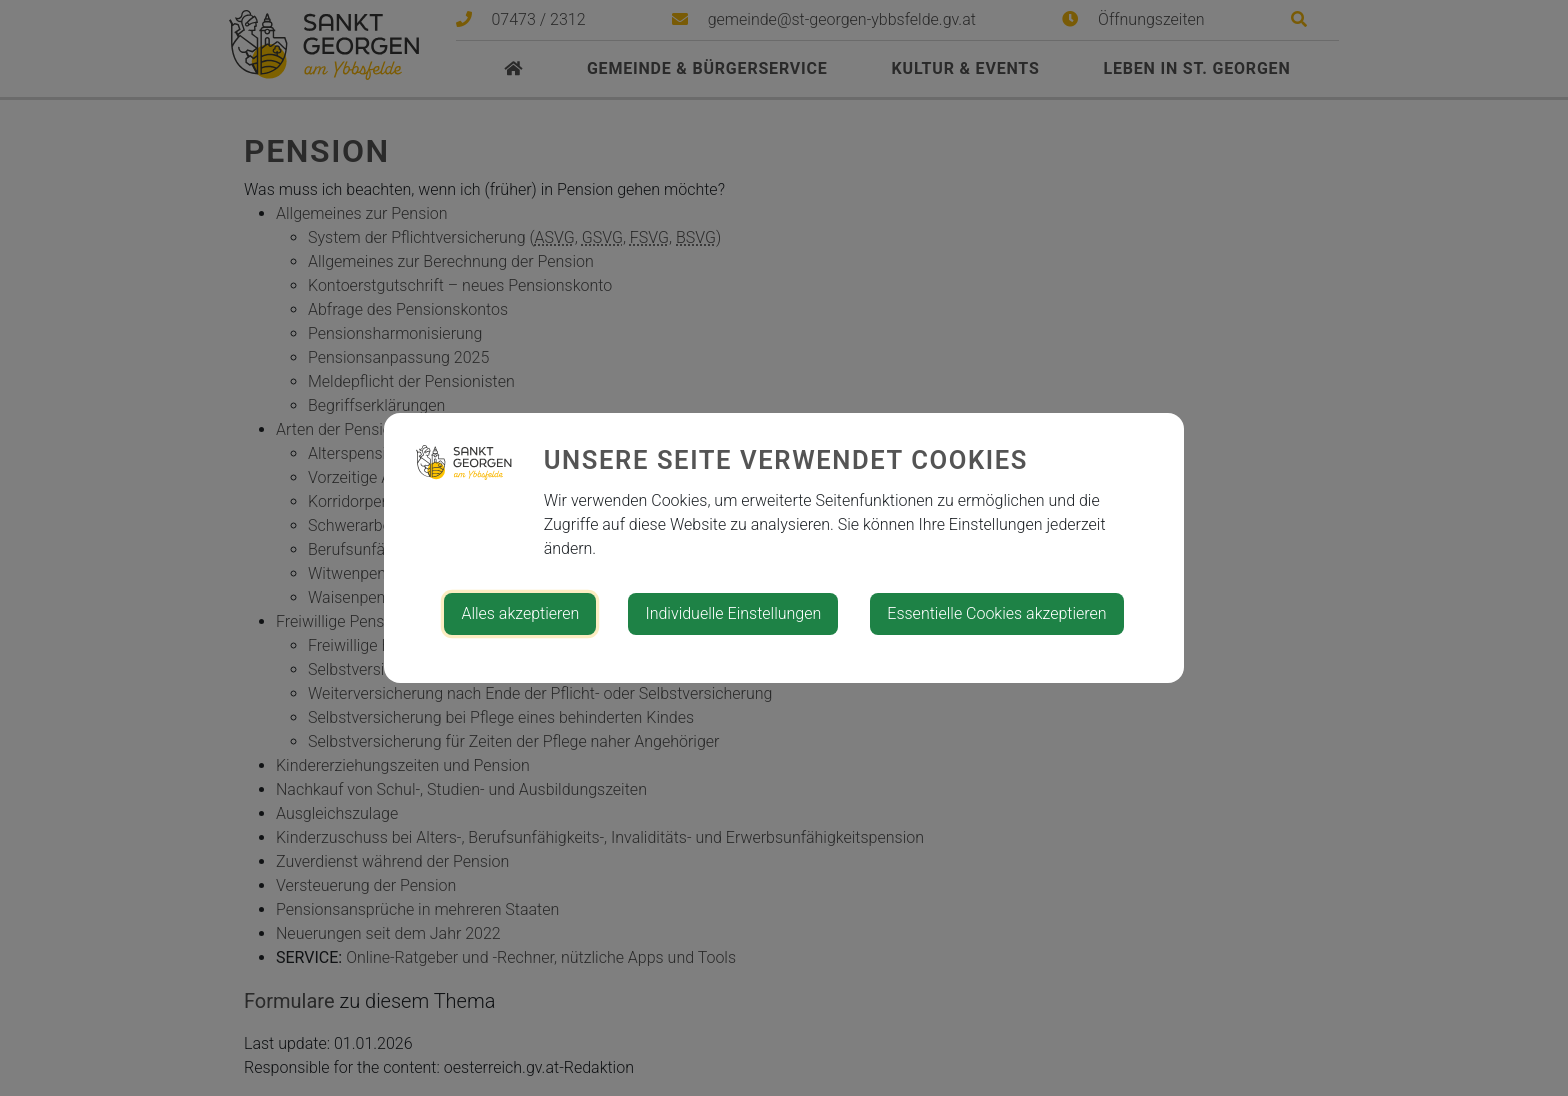 This screenshot has height=1096, width=1568. Describe the element at coordinates (996, 613) in the screenshot. I see `Essentielle Cookies akzeptieren` at that location.